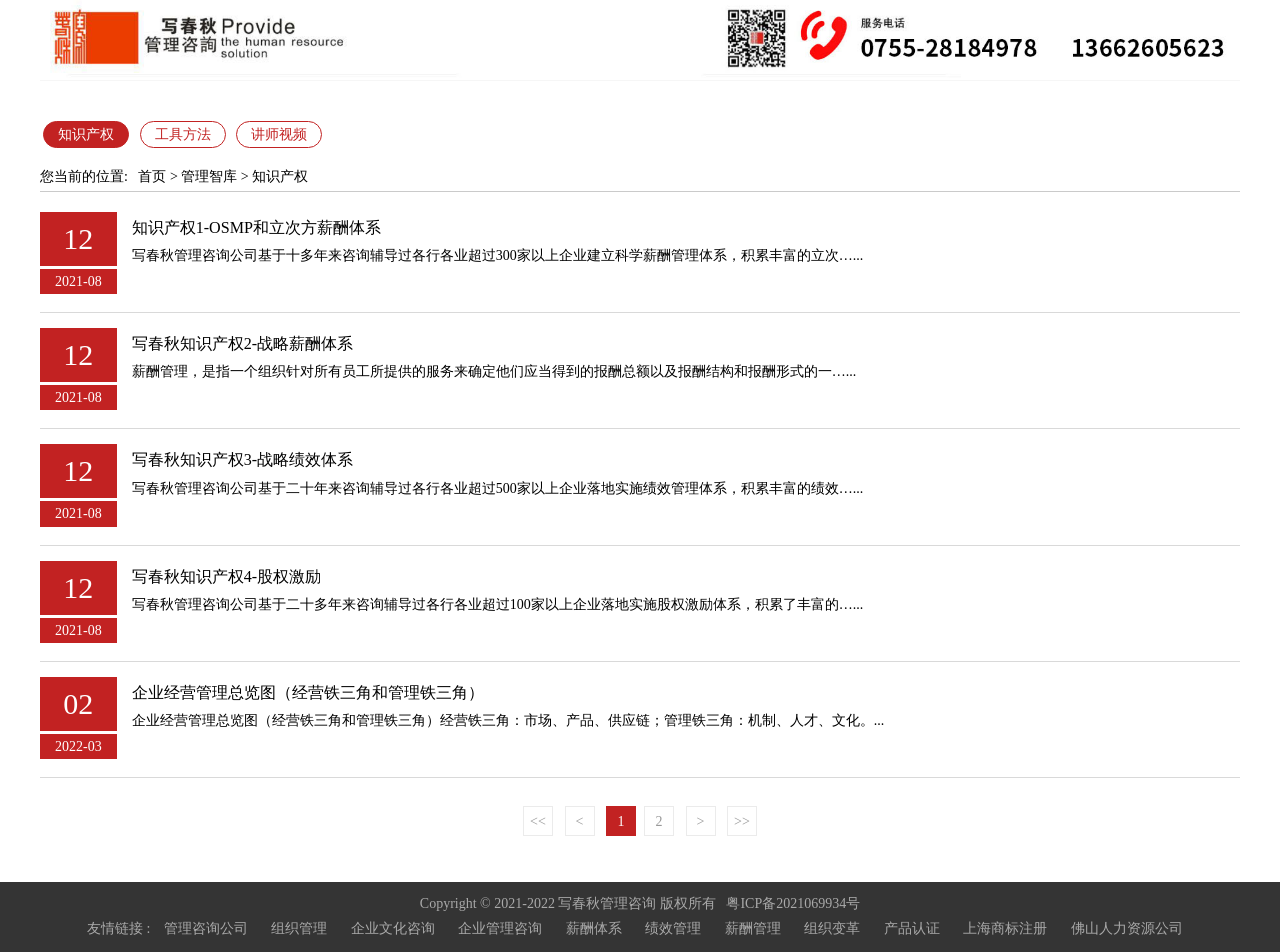 The image size is (1280, 952). What do you see at coordinates (912, 928) in the screenshot?
I see `产品认证` at bounding box center [912, 928].